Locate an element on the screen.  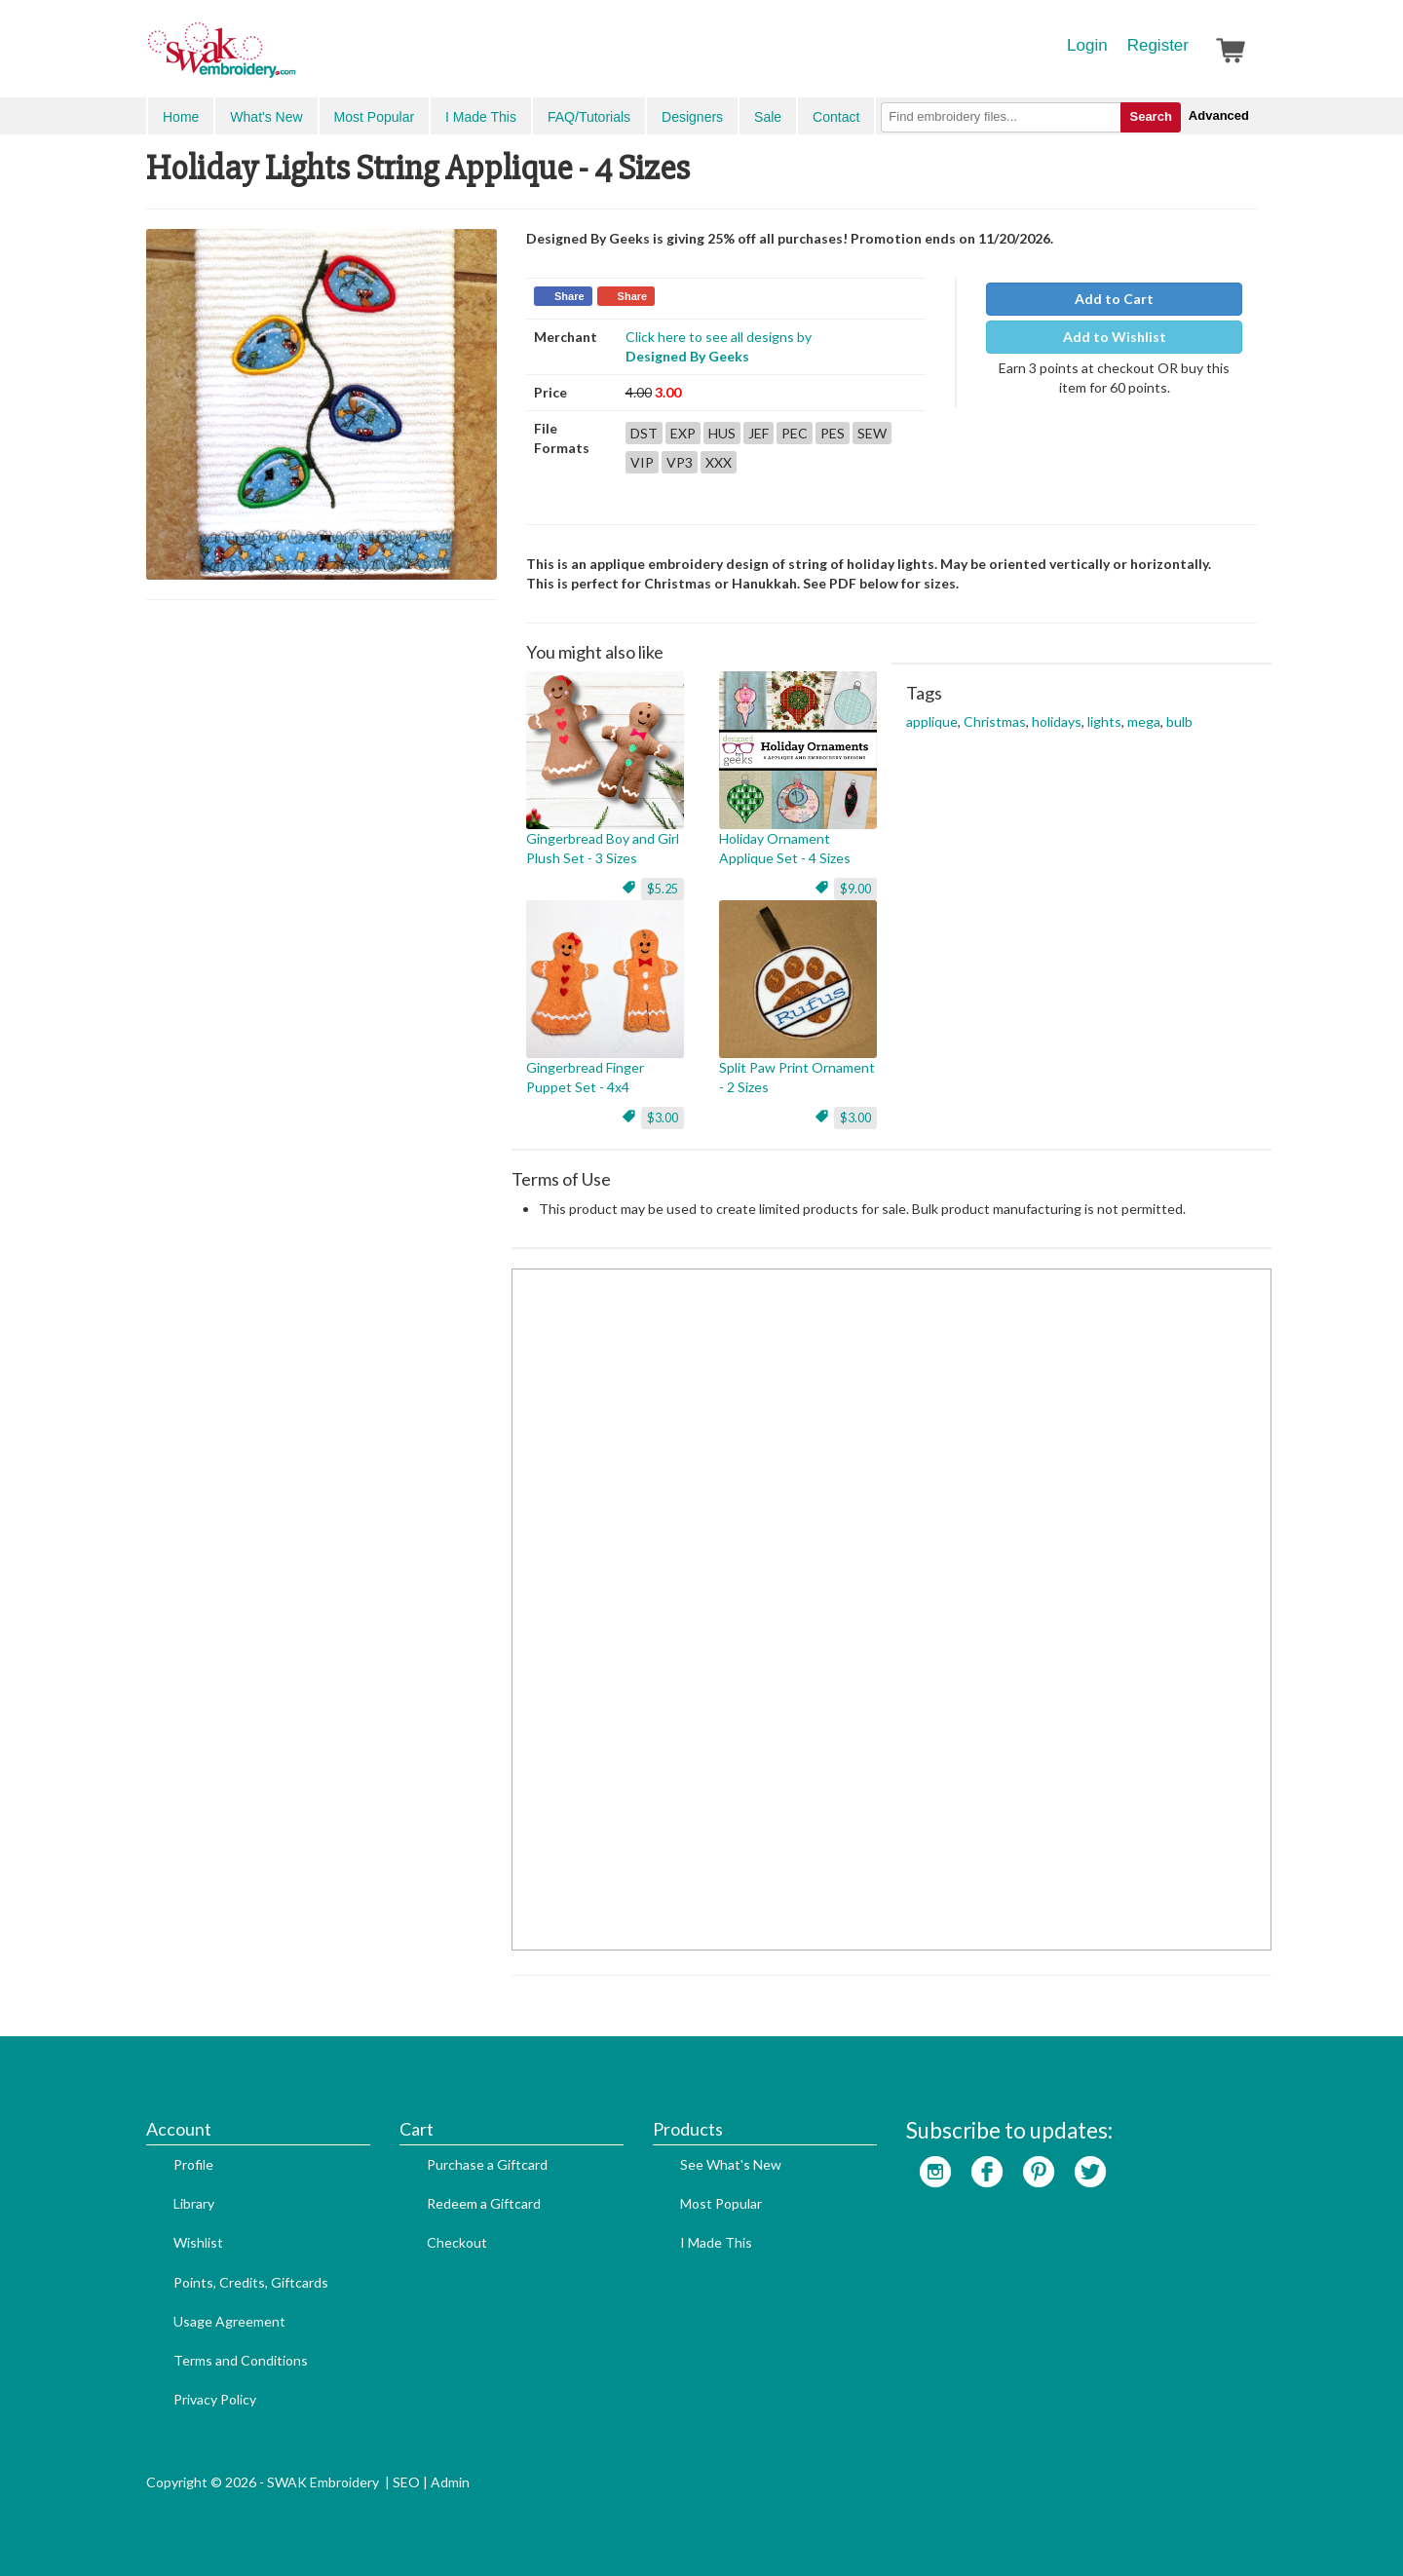
Privacy Policy is located at coordinates (214, 2399).